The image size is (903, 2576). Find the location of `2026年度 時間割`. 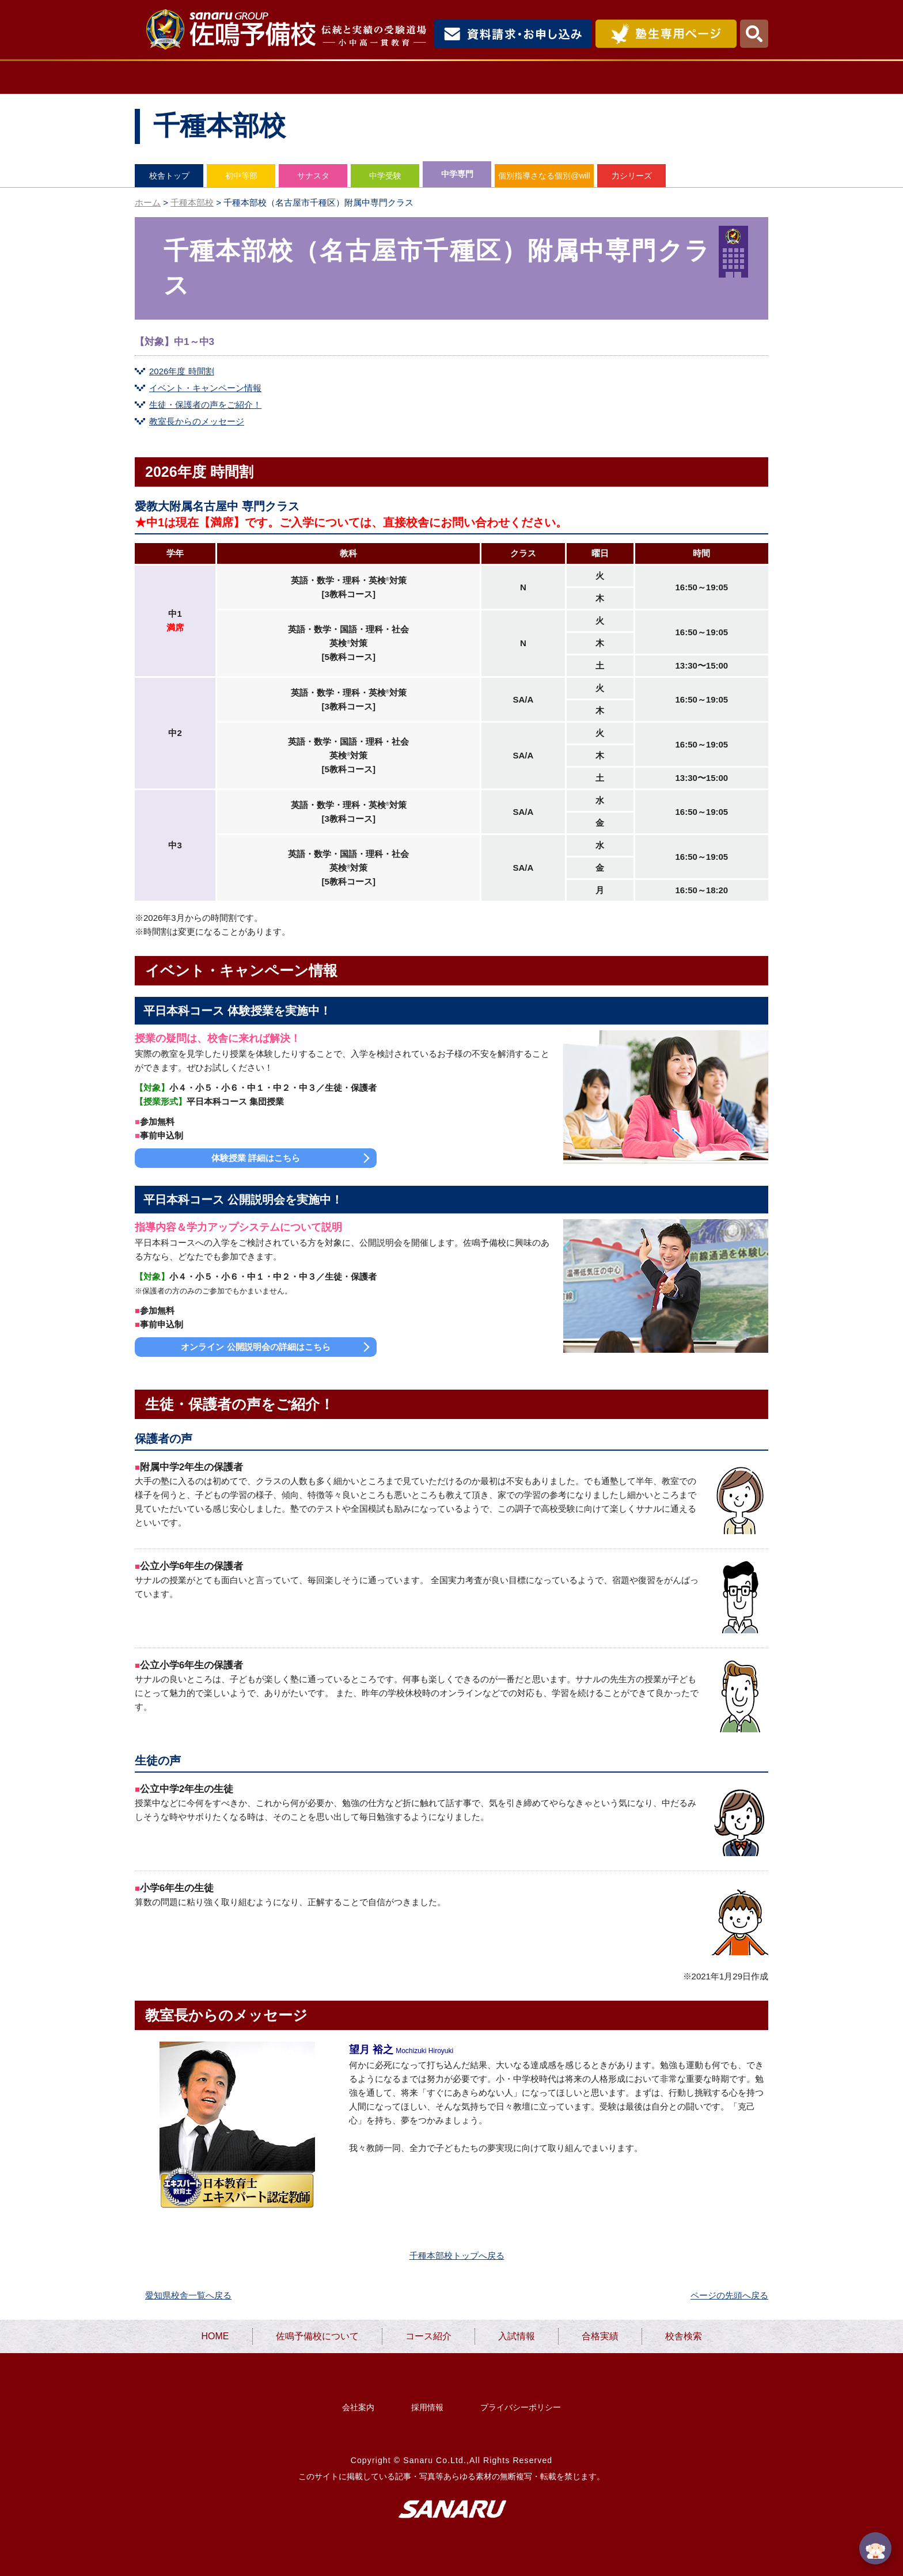

2026年度 時間割 is located at coordinates (181, 371).